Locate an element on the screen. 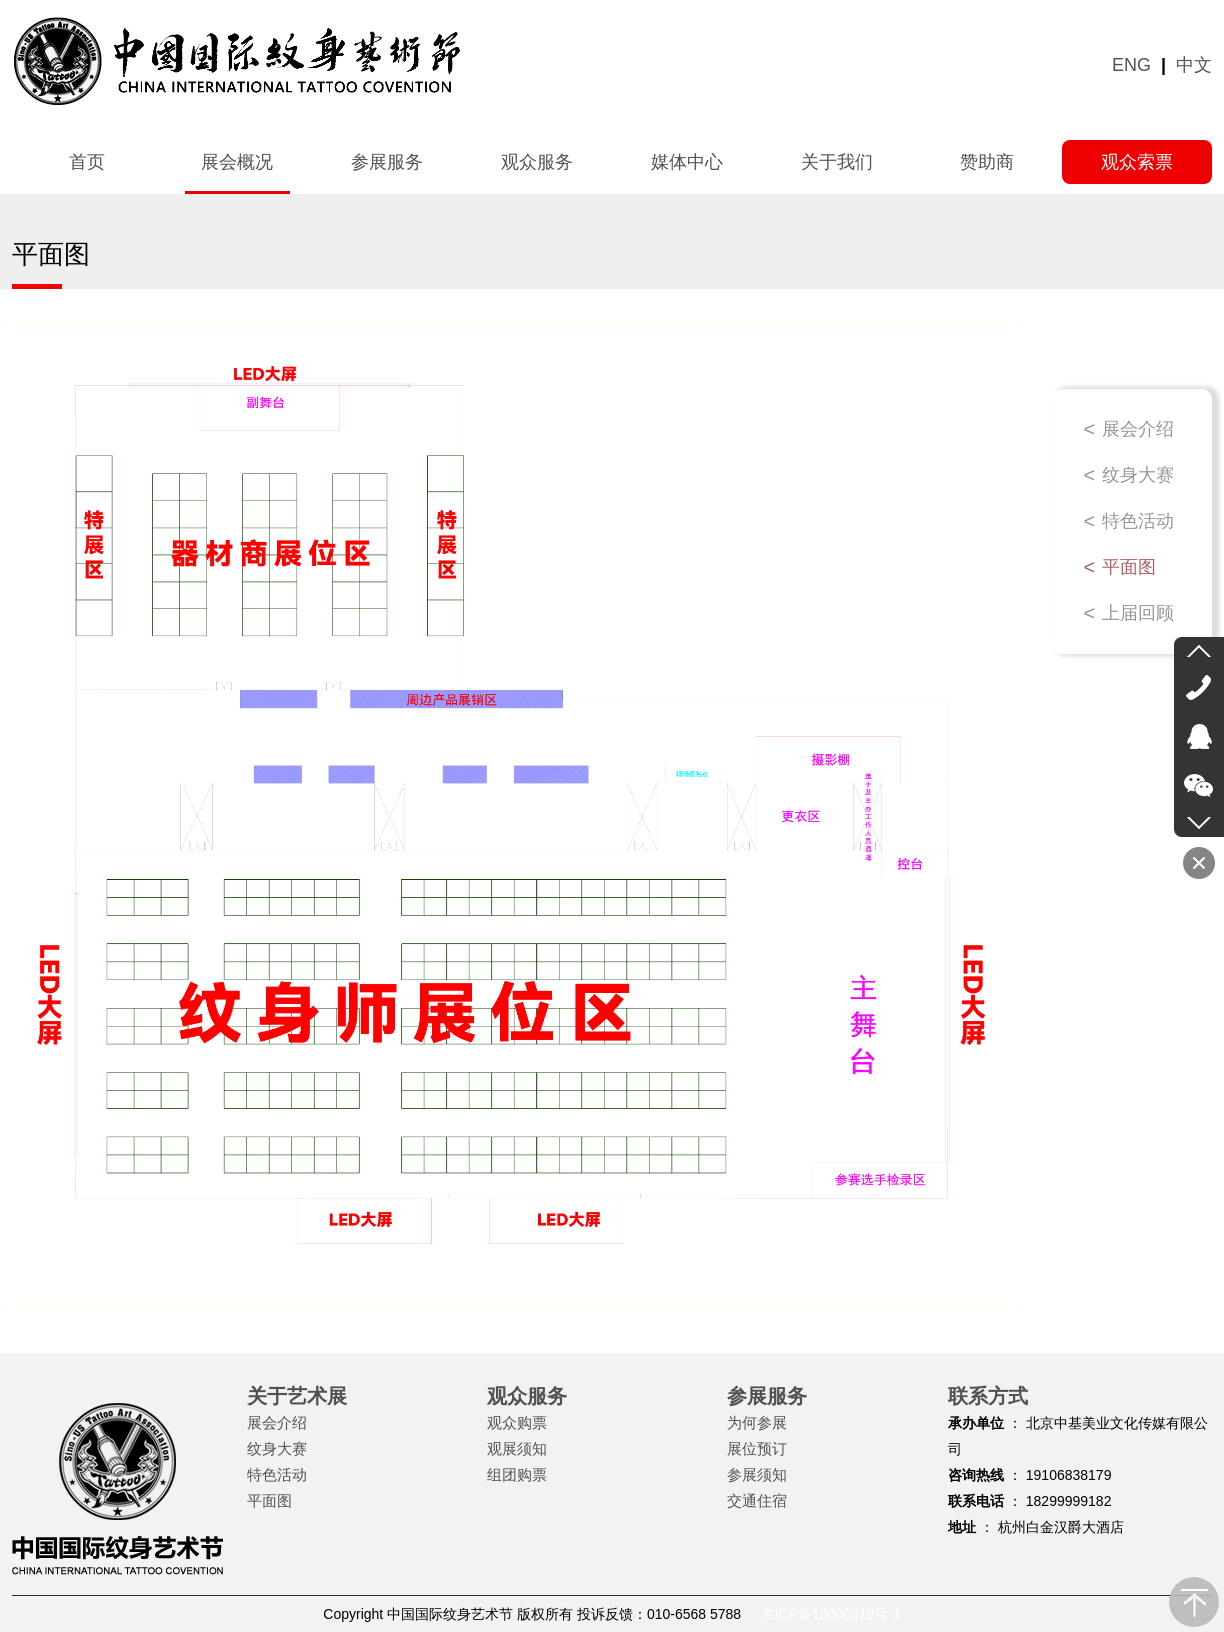 The height and width of the screenshot is (1632, 1224). 赞助商 is located at coordinates (987, 162).